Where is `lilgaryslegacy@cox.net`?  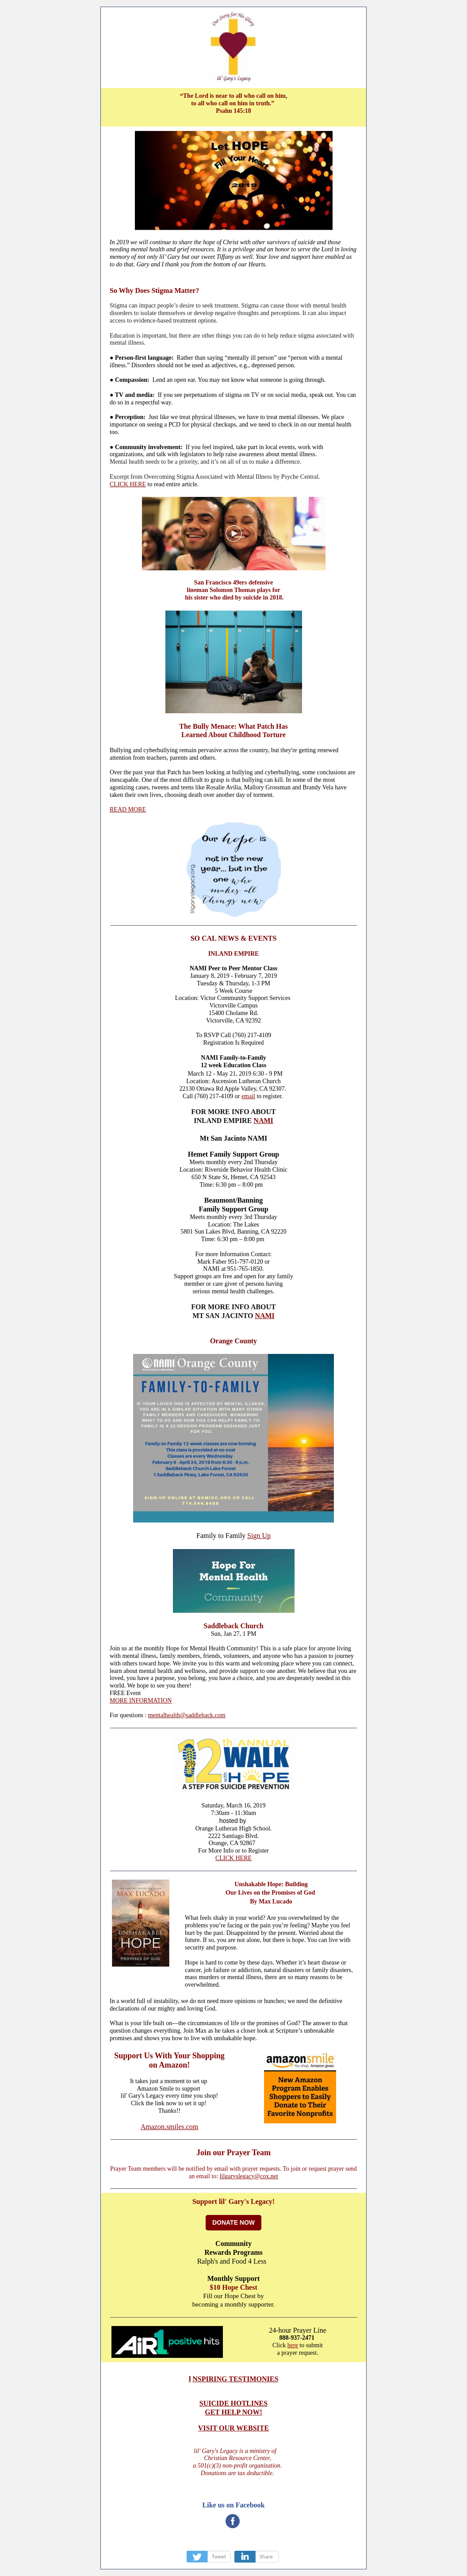 lilgaryslegacy@cox.net is located at coordinates (249, 2176).